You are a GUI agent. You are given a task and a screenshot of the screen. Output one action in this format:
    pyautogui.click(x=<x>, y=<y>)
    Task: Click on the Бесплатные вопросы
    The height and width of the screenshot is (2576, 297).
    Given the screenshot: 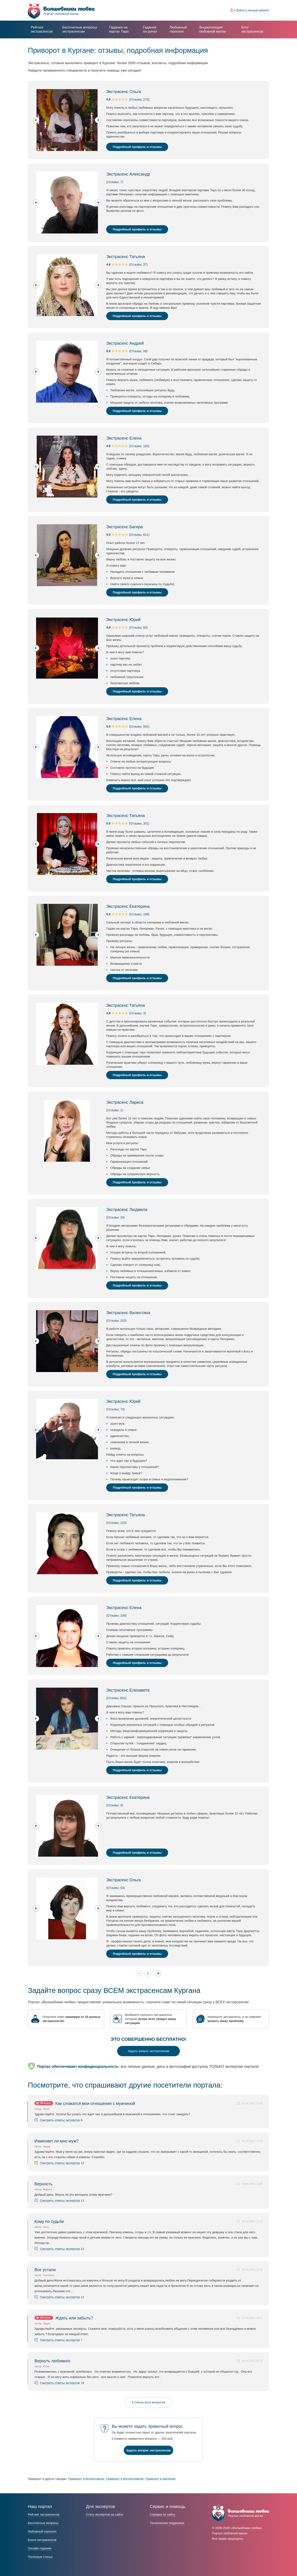 What is the action you would take?
    pyautogui.click(x=43, y=2523)
    